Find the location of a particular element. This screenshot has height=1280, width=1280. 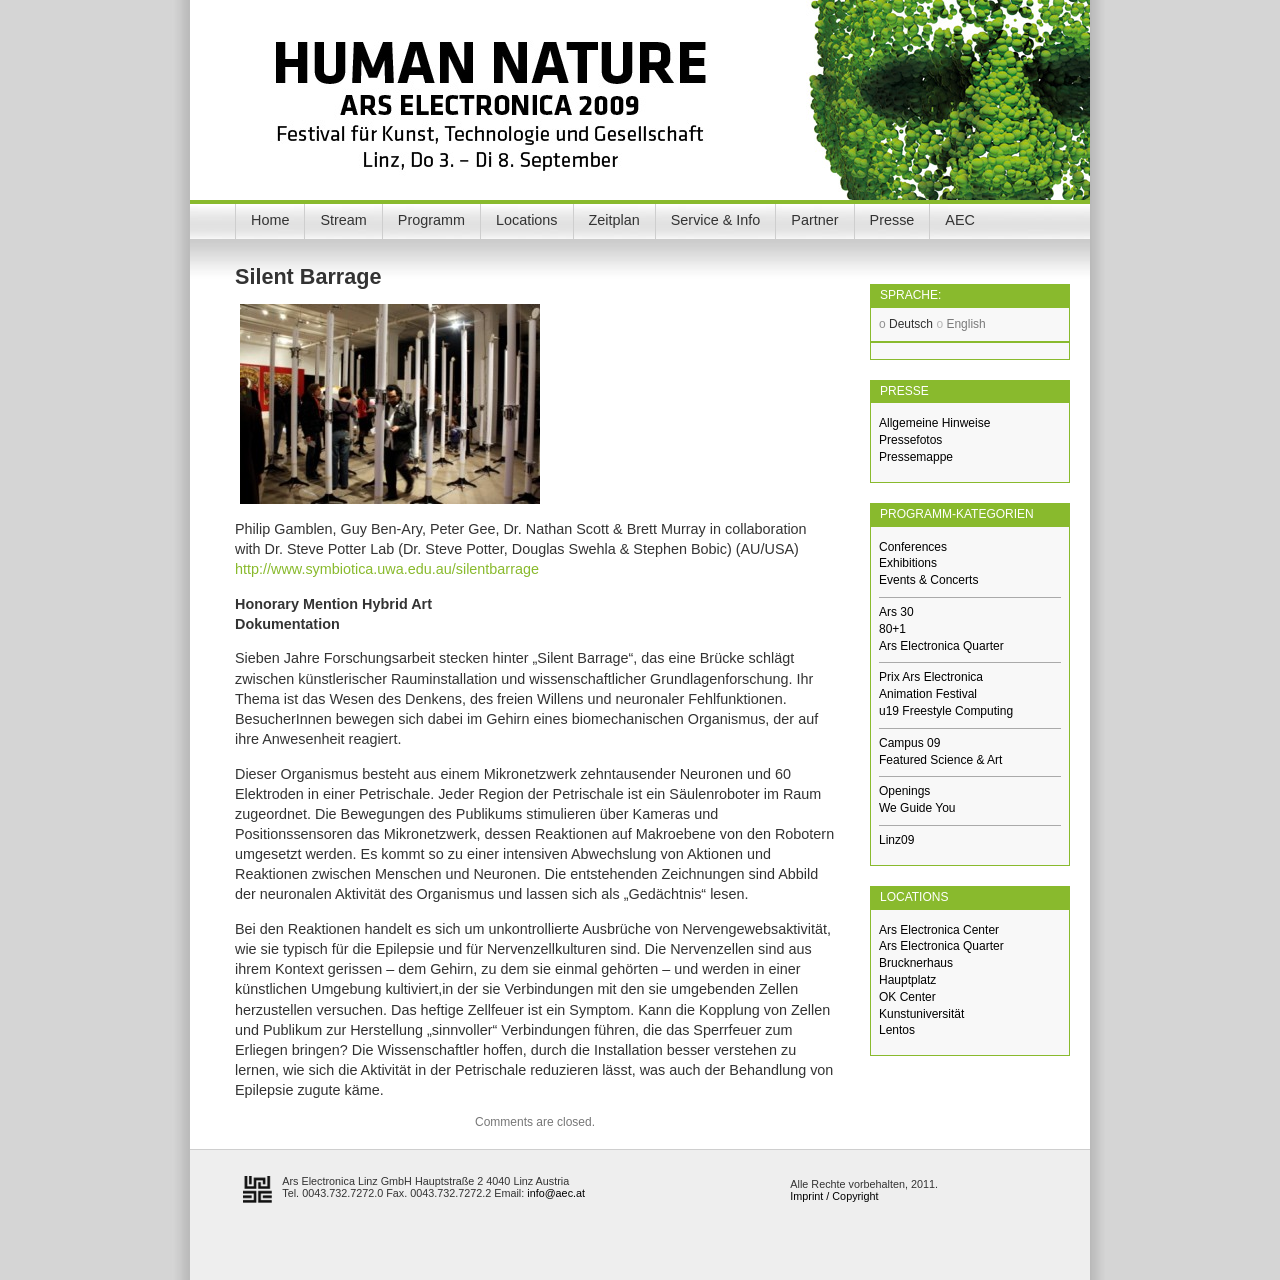

AEC is located at coordinates (960, 220).